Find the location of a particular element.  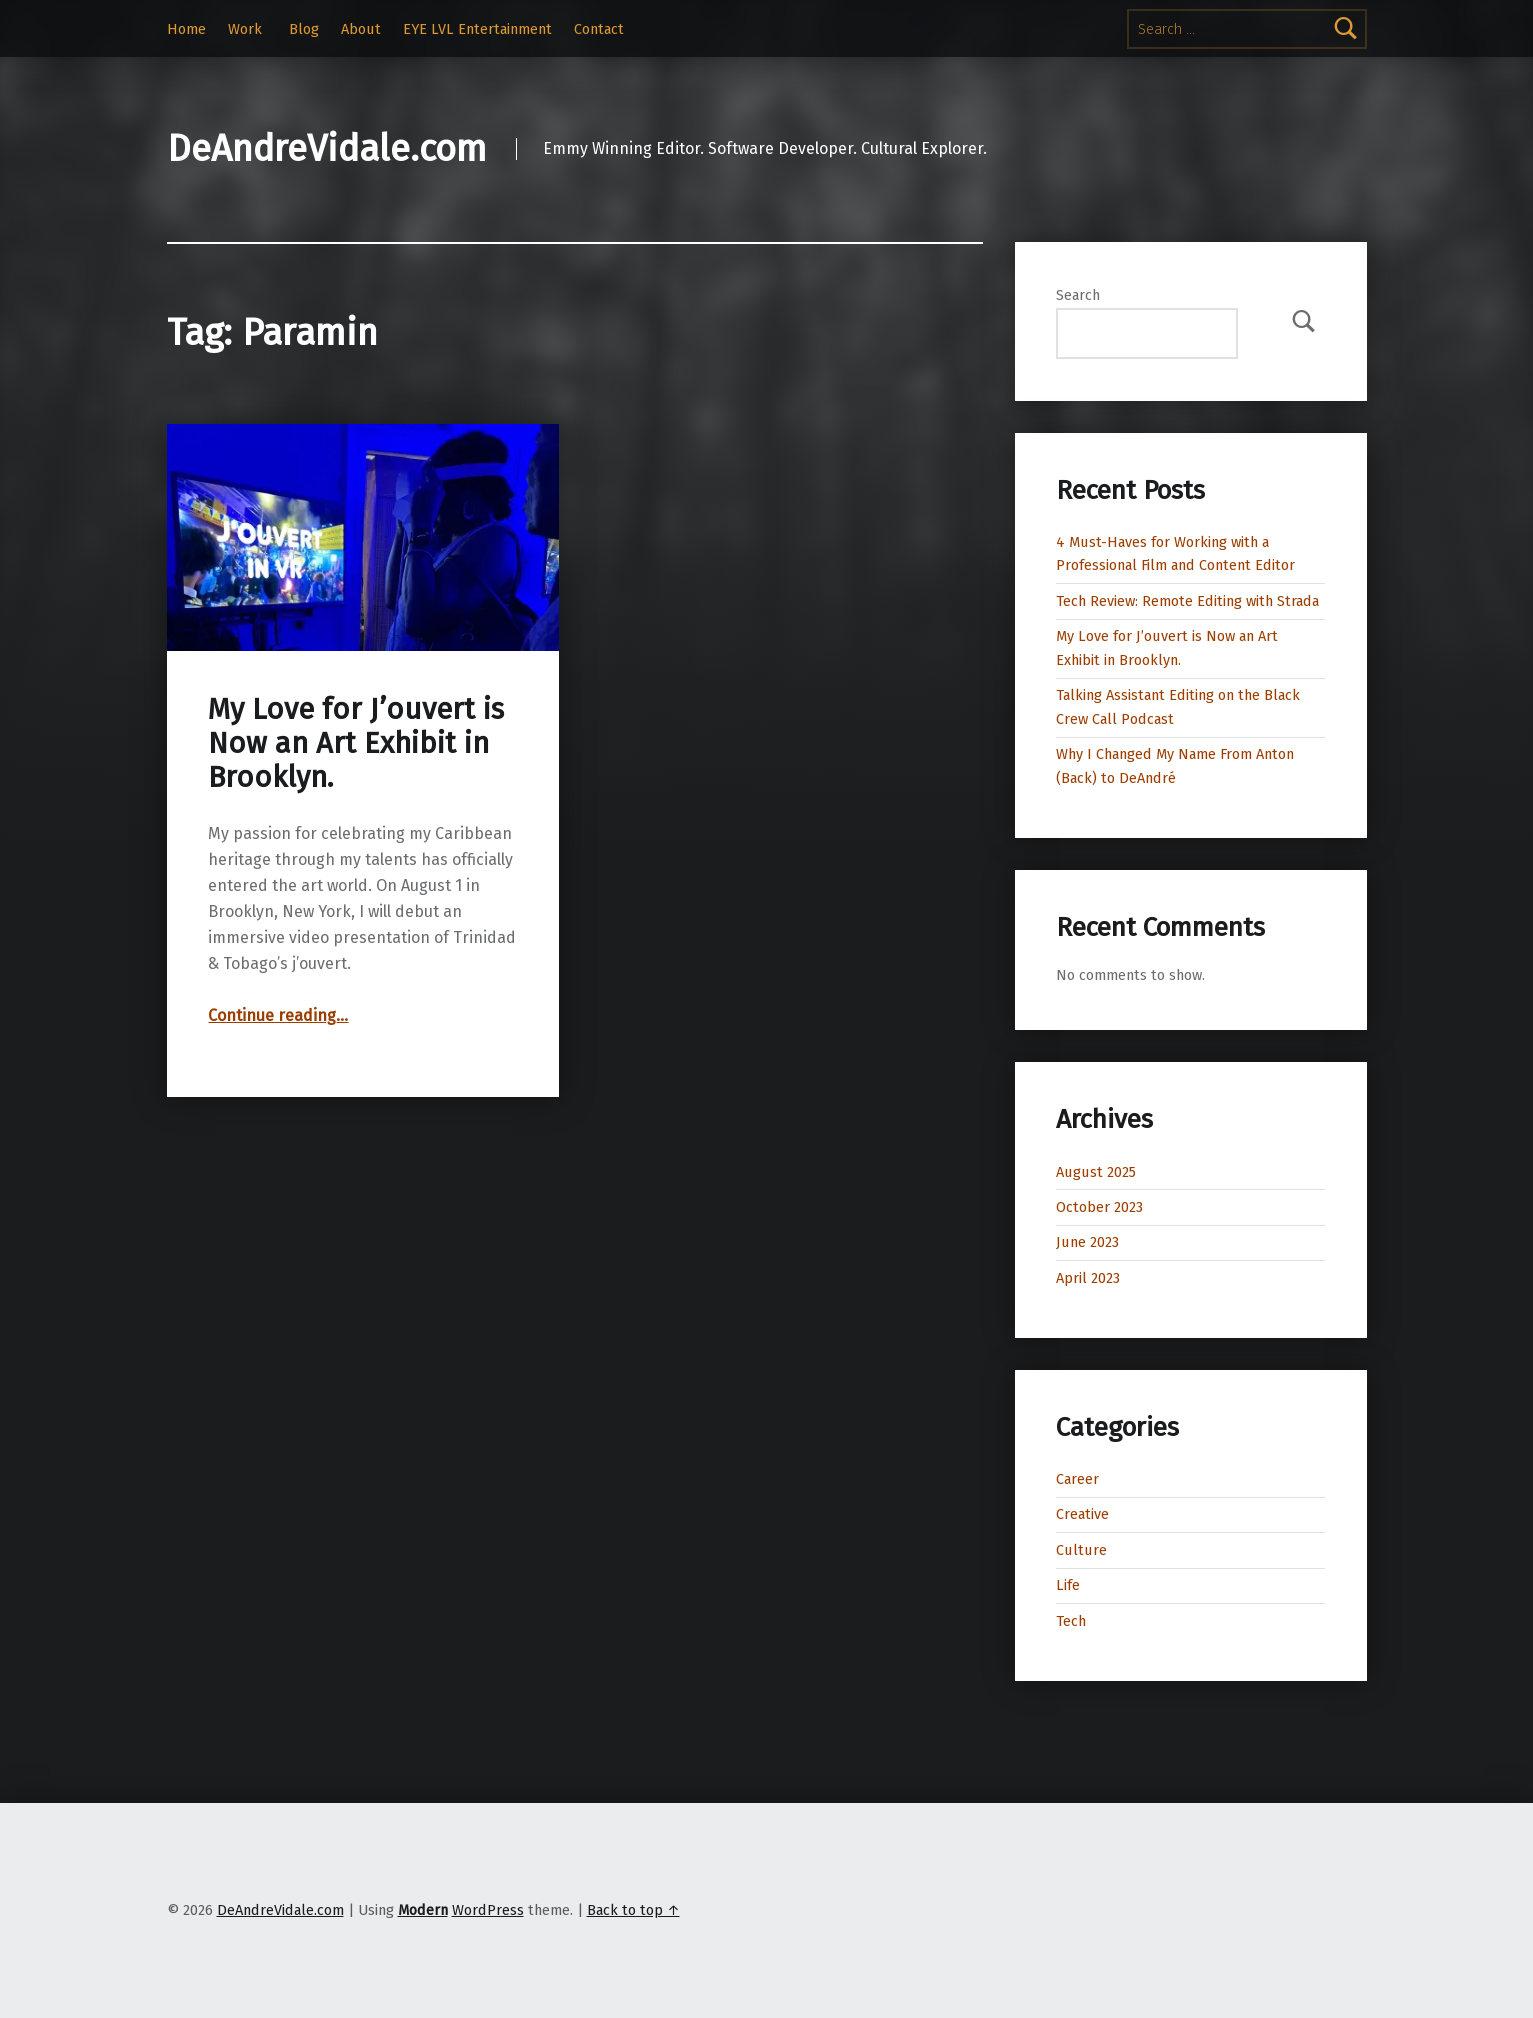

Career is located at coordinates (1077, 1479).